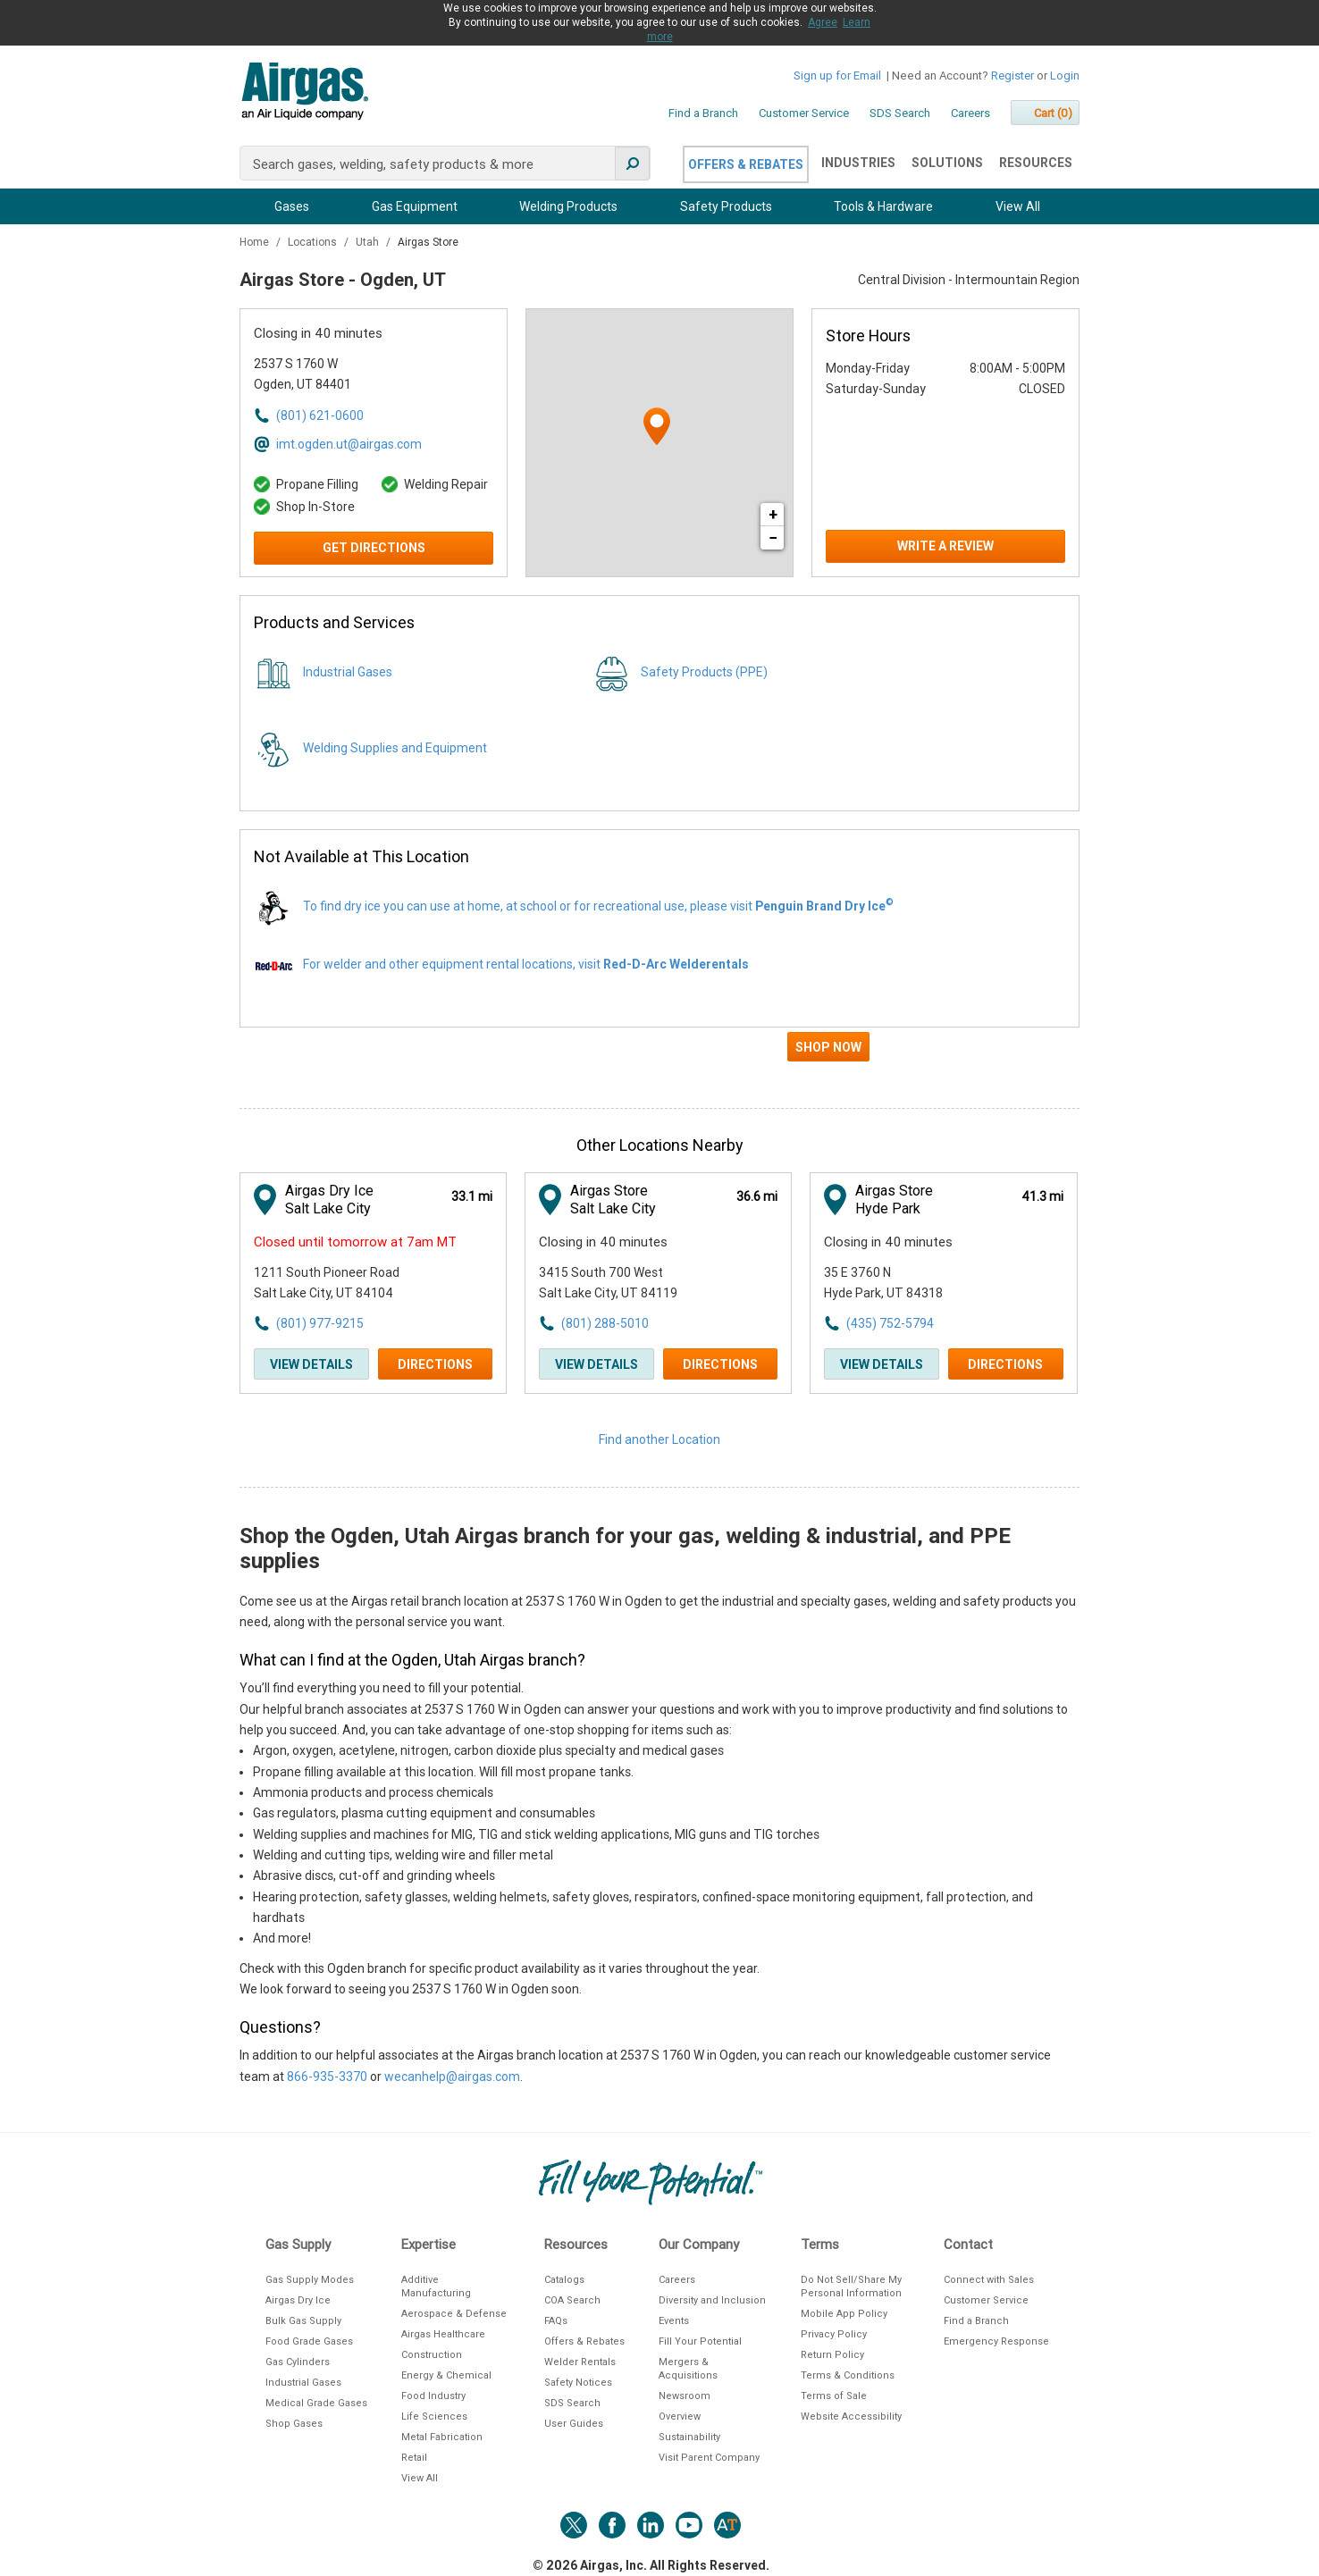 This screenshot has height=2576, width=1319. What do you see at coordinates (684, 2396) in the screenshot?
I see `Newsroom` at bounding box center [684, 2396].